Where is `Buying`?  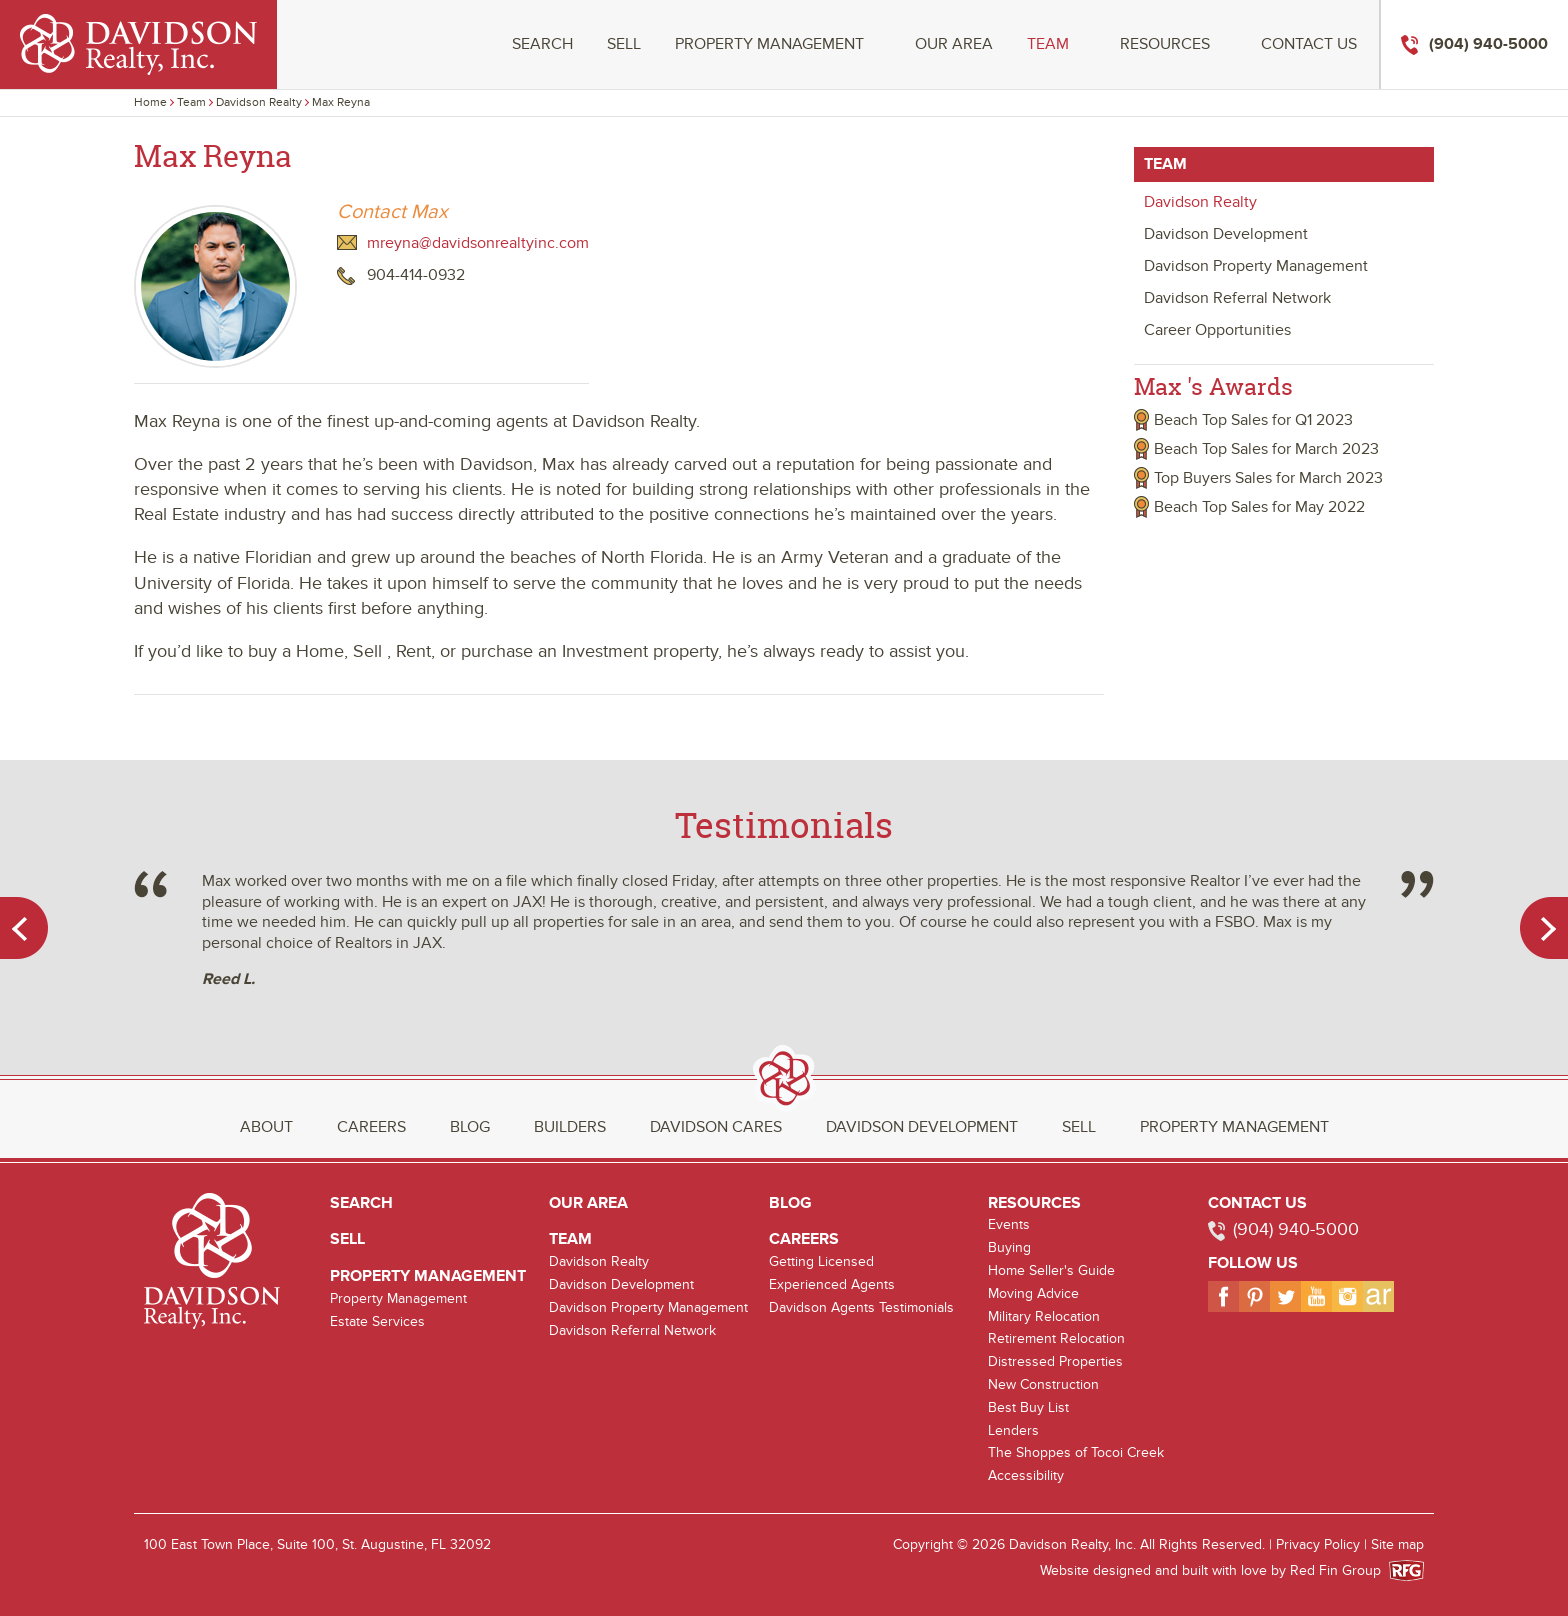
Buying is located at coordinates (1009, 1247).